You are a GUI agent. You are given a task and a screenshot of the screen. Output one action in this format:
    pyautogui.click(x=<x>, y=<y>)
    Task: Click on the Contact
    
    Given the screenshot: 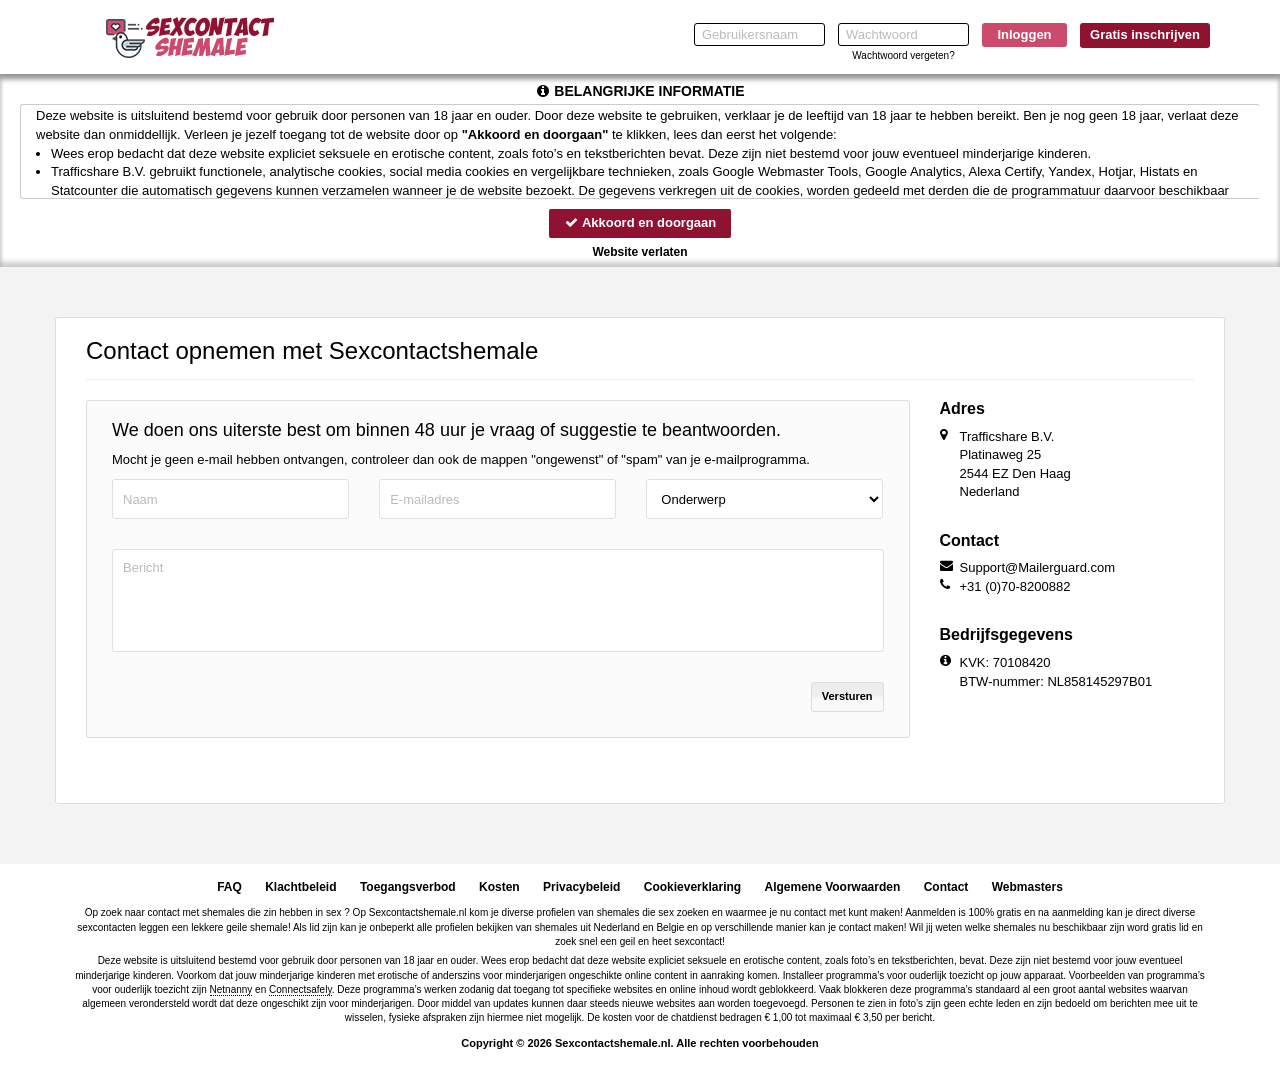 What is the action you would take?
    pyautogui.click(x=946, y=887)
    